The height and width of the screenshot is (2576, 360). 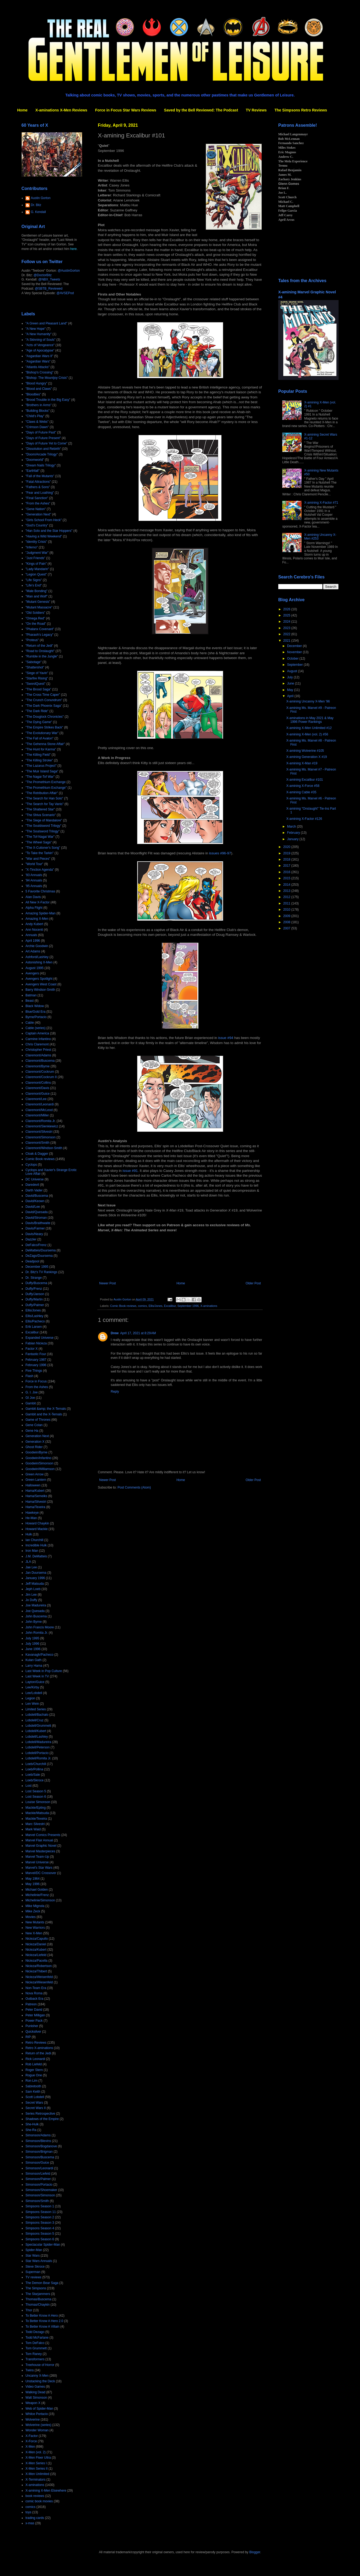 I want to click on "Male Bonding", so click(x=36, y=591).